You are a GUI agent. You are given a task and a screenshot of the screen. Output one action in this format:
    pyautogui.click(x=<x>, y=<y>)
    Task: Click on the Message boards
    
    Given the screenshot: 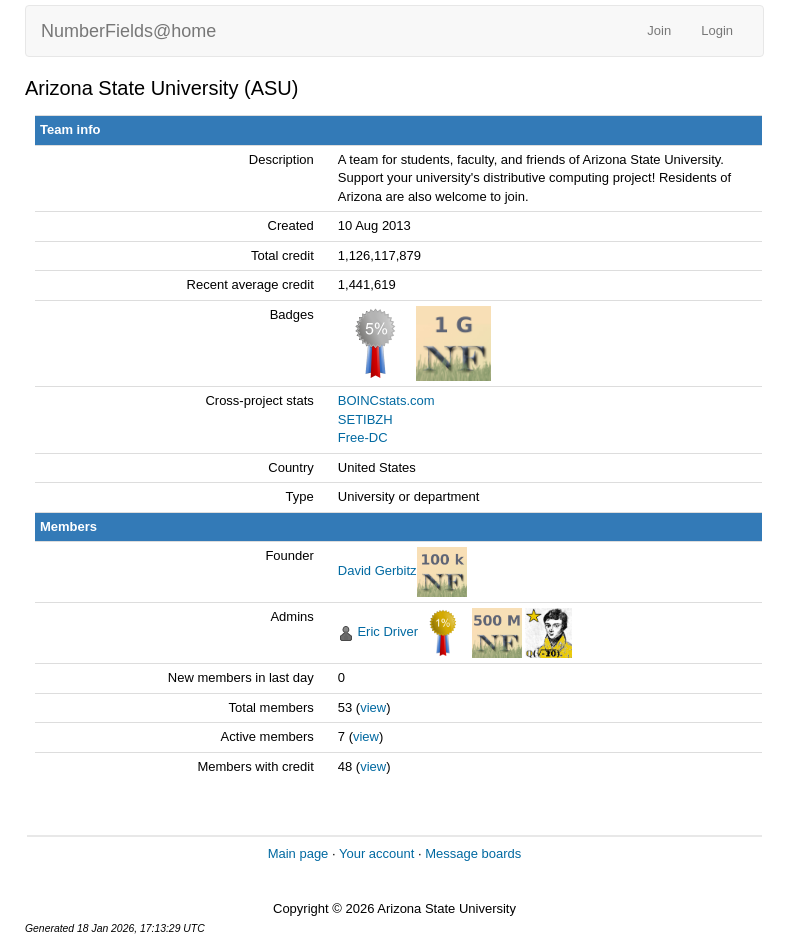 What is the action you would take?
    pyautogui.click(x=473, y=853)
    